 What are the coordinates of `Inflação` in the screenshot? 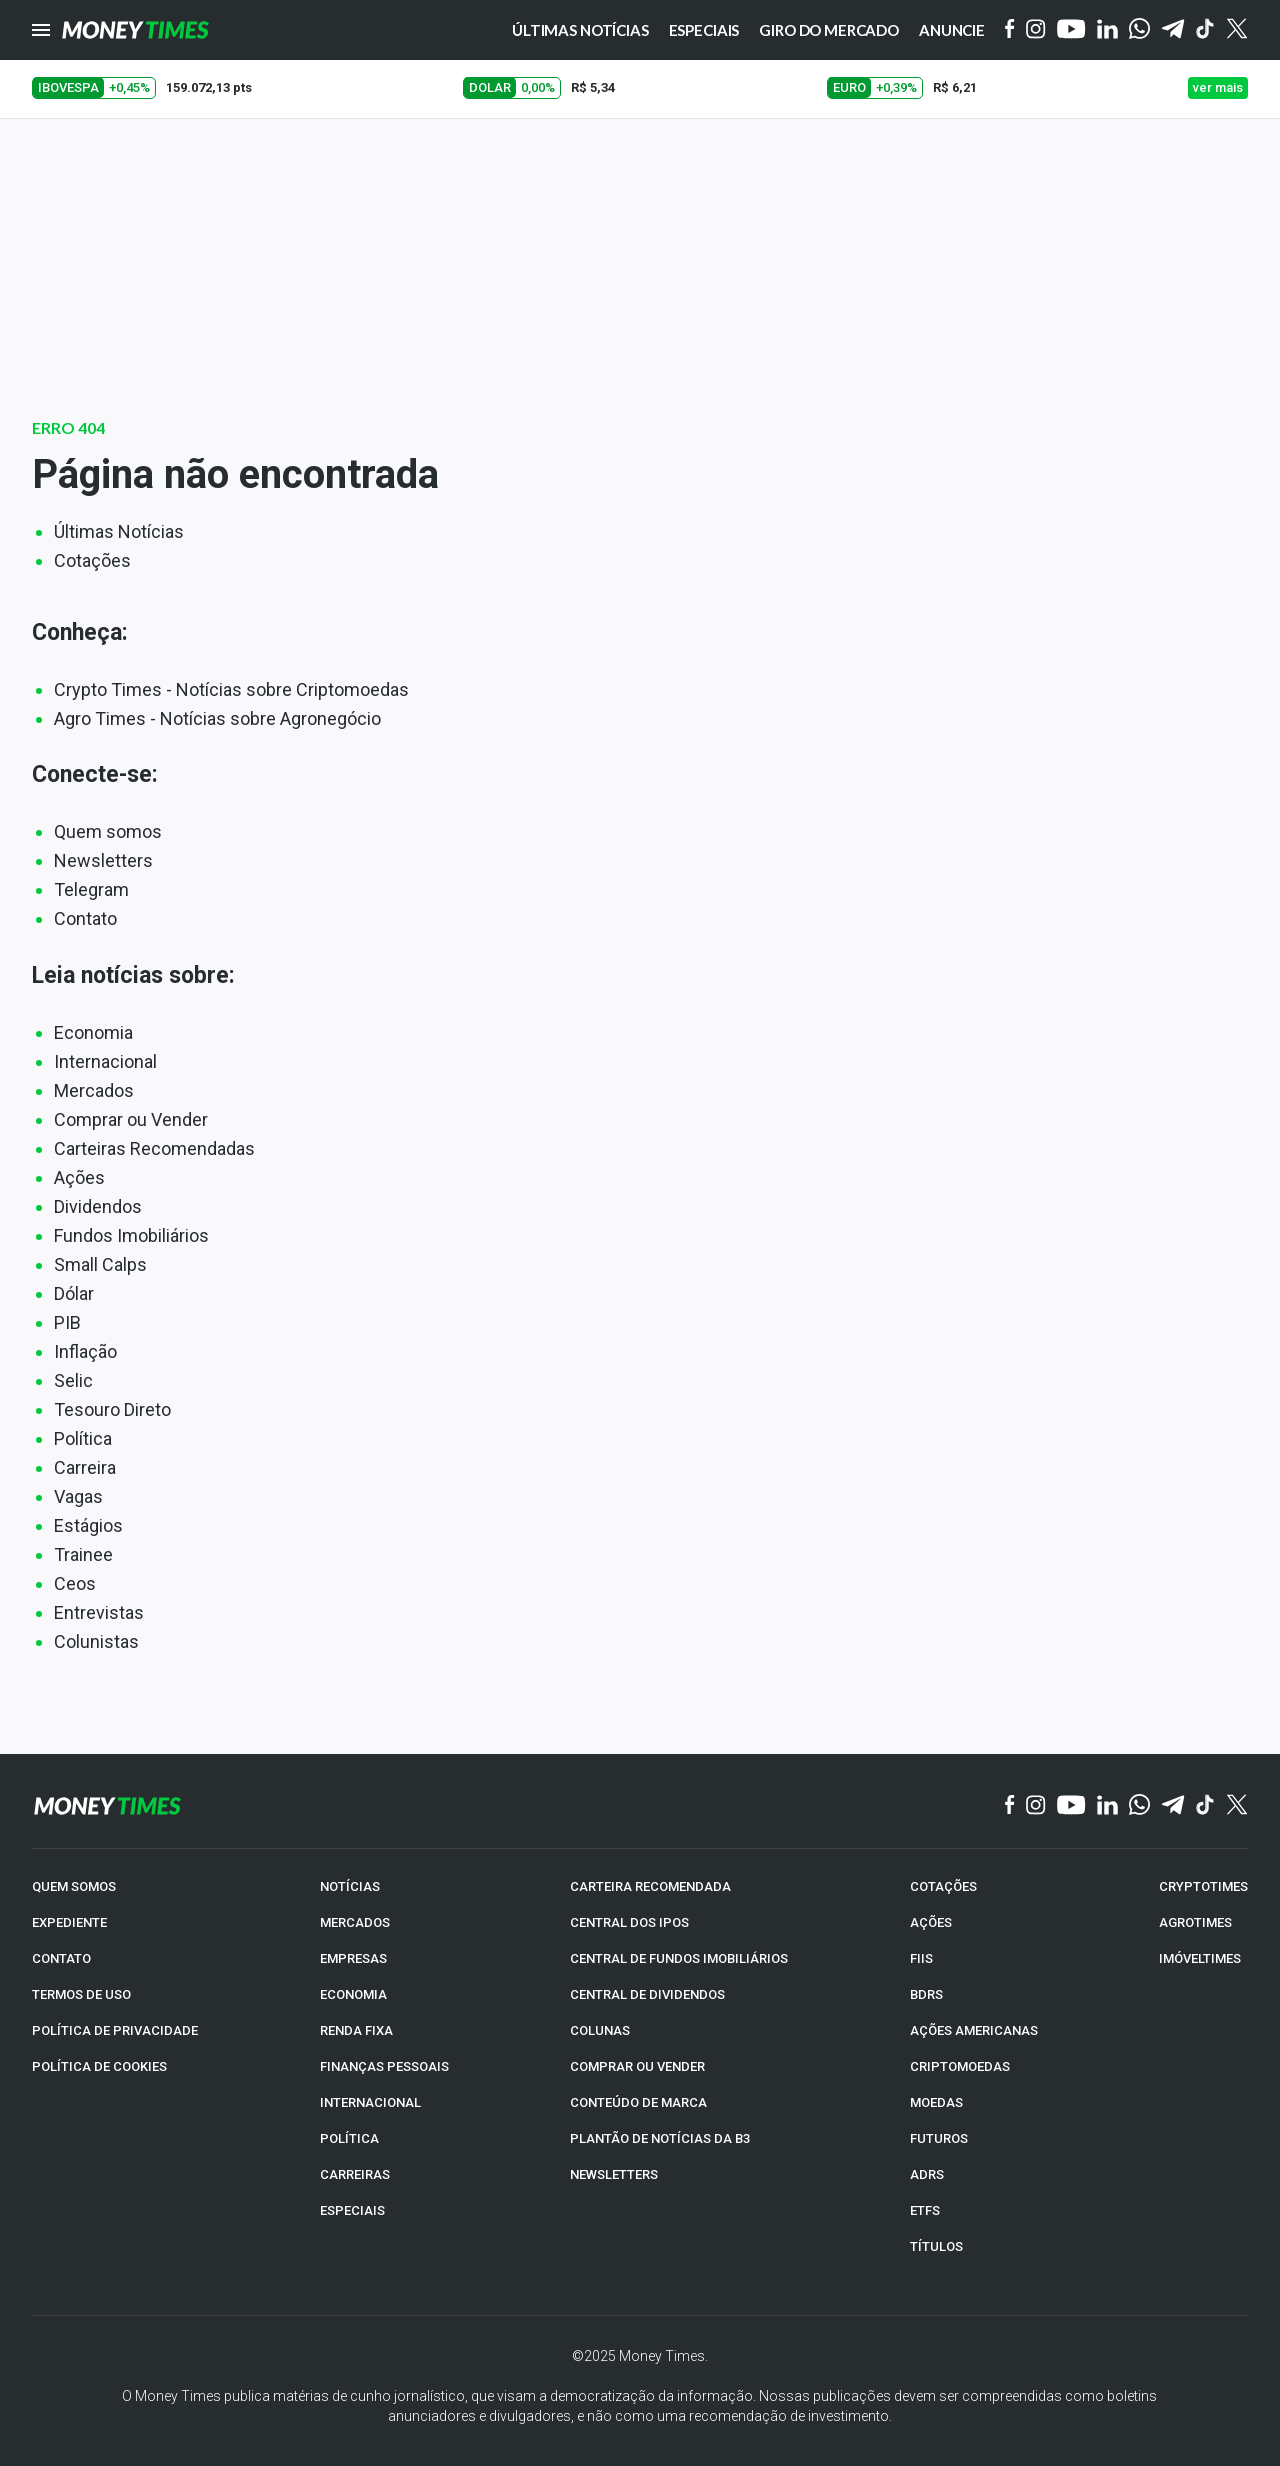 It's located at (85, 1351).